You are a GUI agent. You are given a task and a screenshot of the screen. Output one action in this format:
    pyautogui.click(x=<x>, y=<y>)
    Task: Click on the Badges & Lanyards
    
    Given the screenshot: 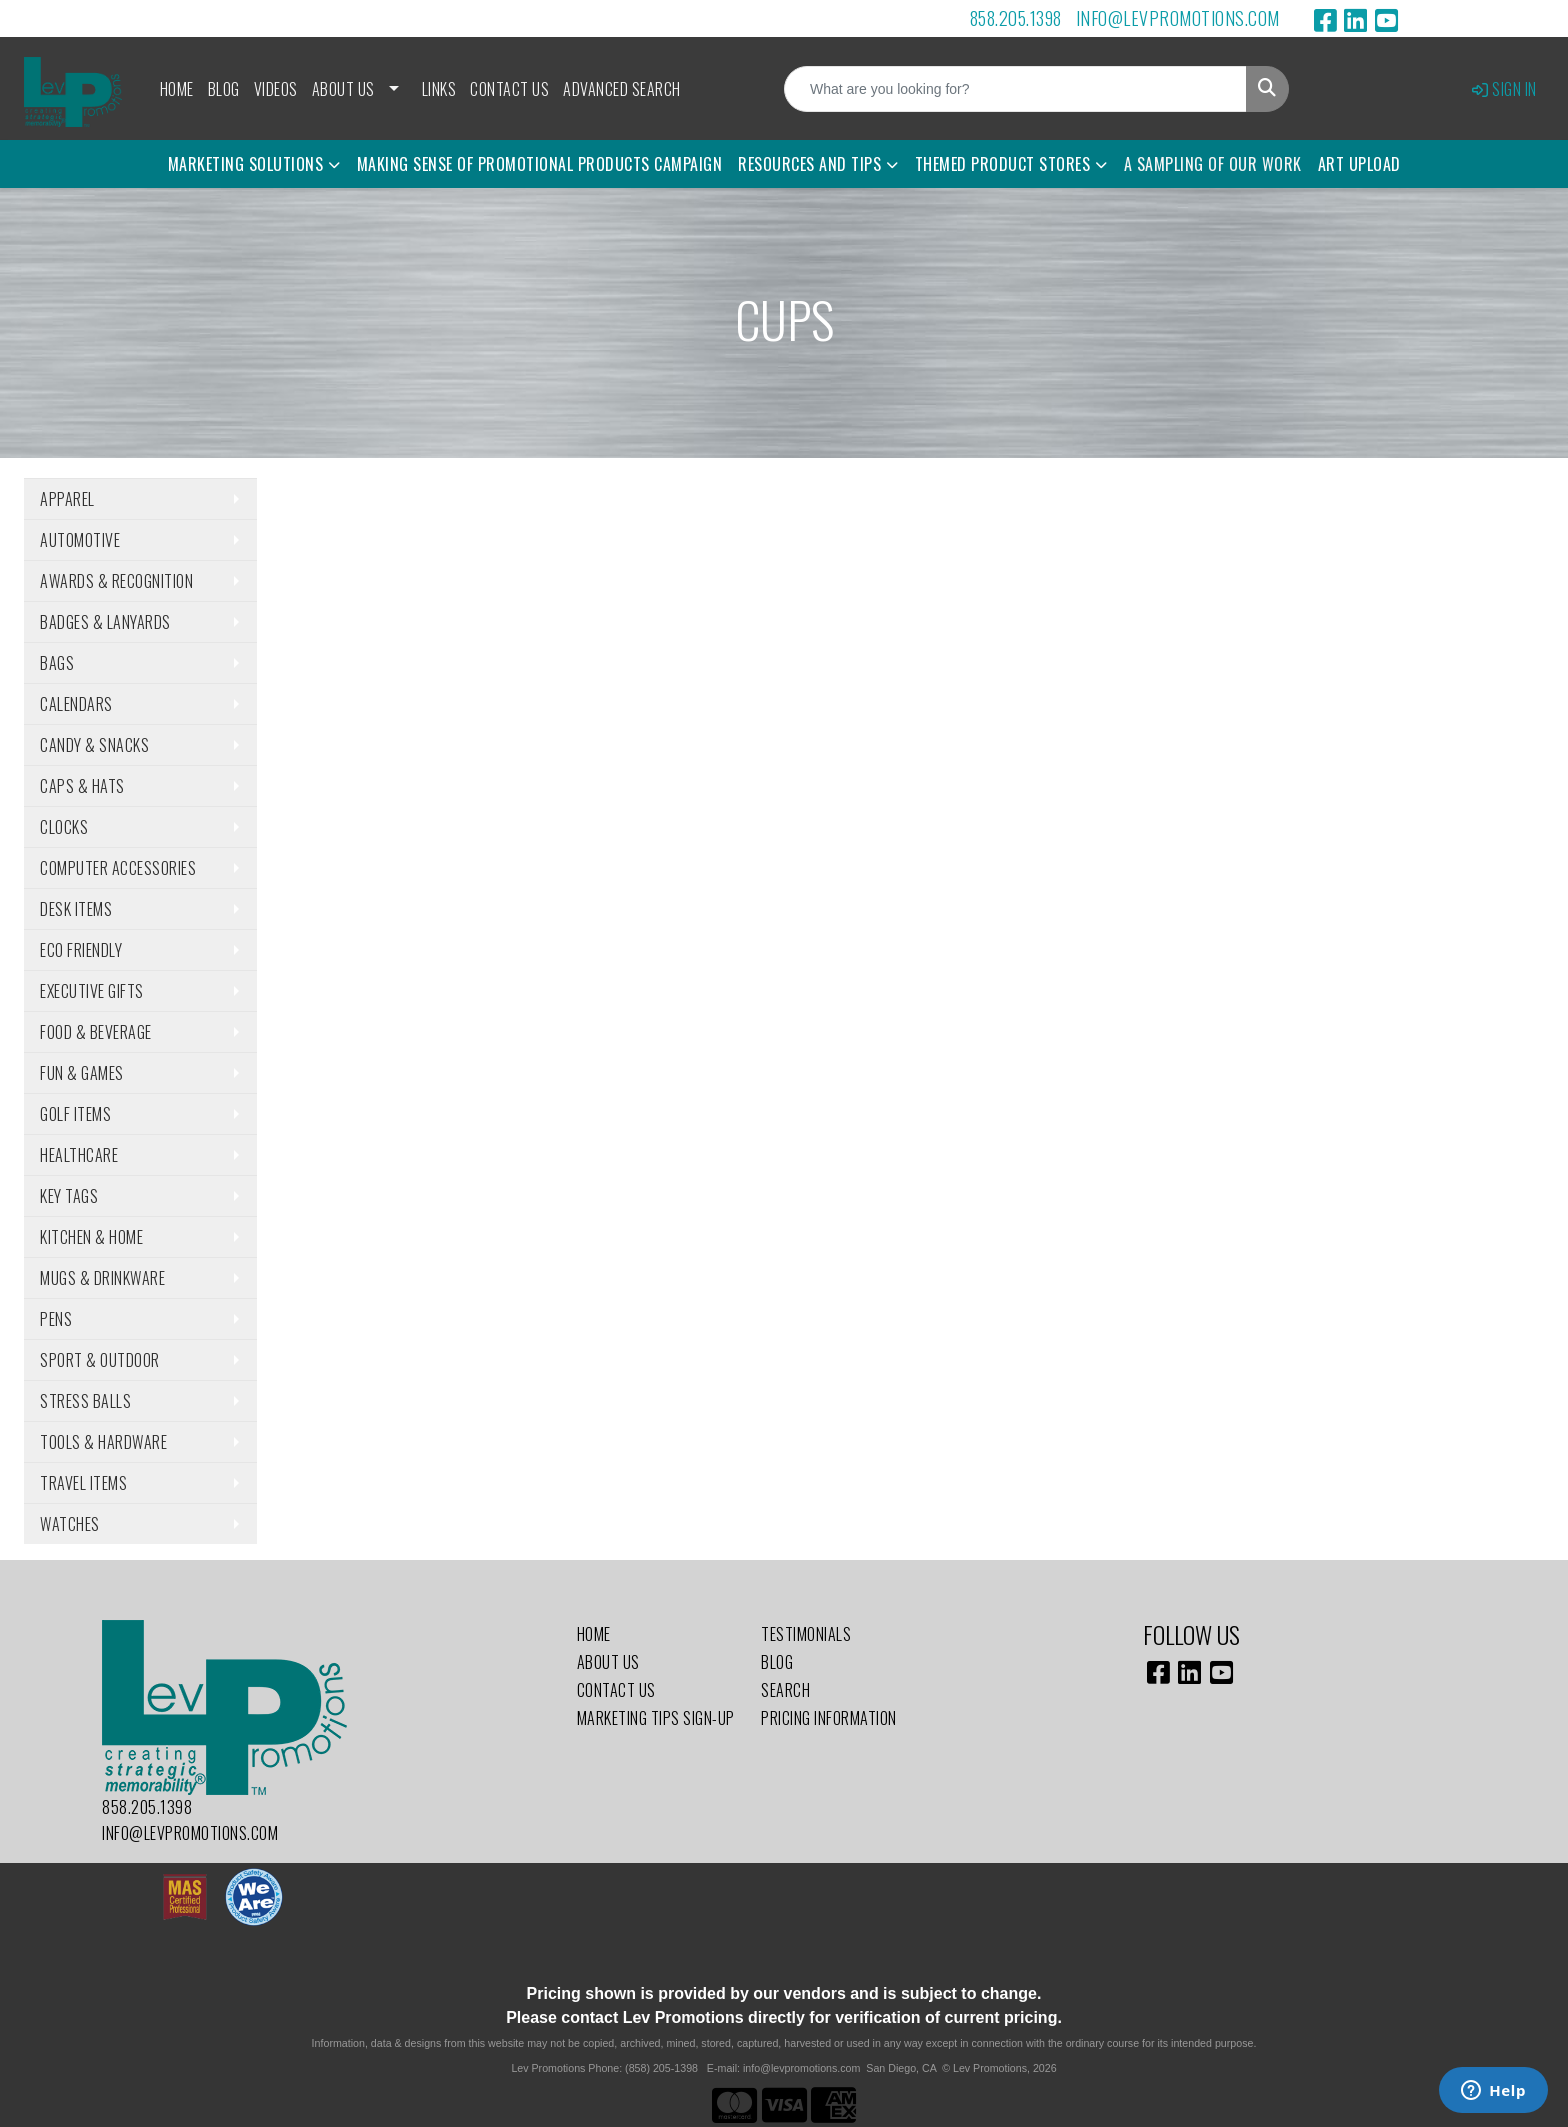 What is the action you would take?
    pyautogui.click(x=105, y=622)
    